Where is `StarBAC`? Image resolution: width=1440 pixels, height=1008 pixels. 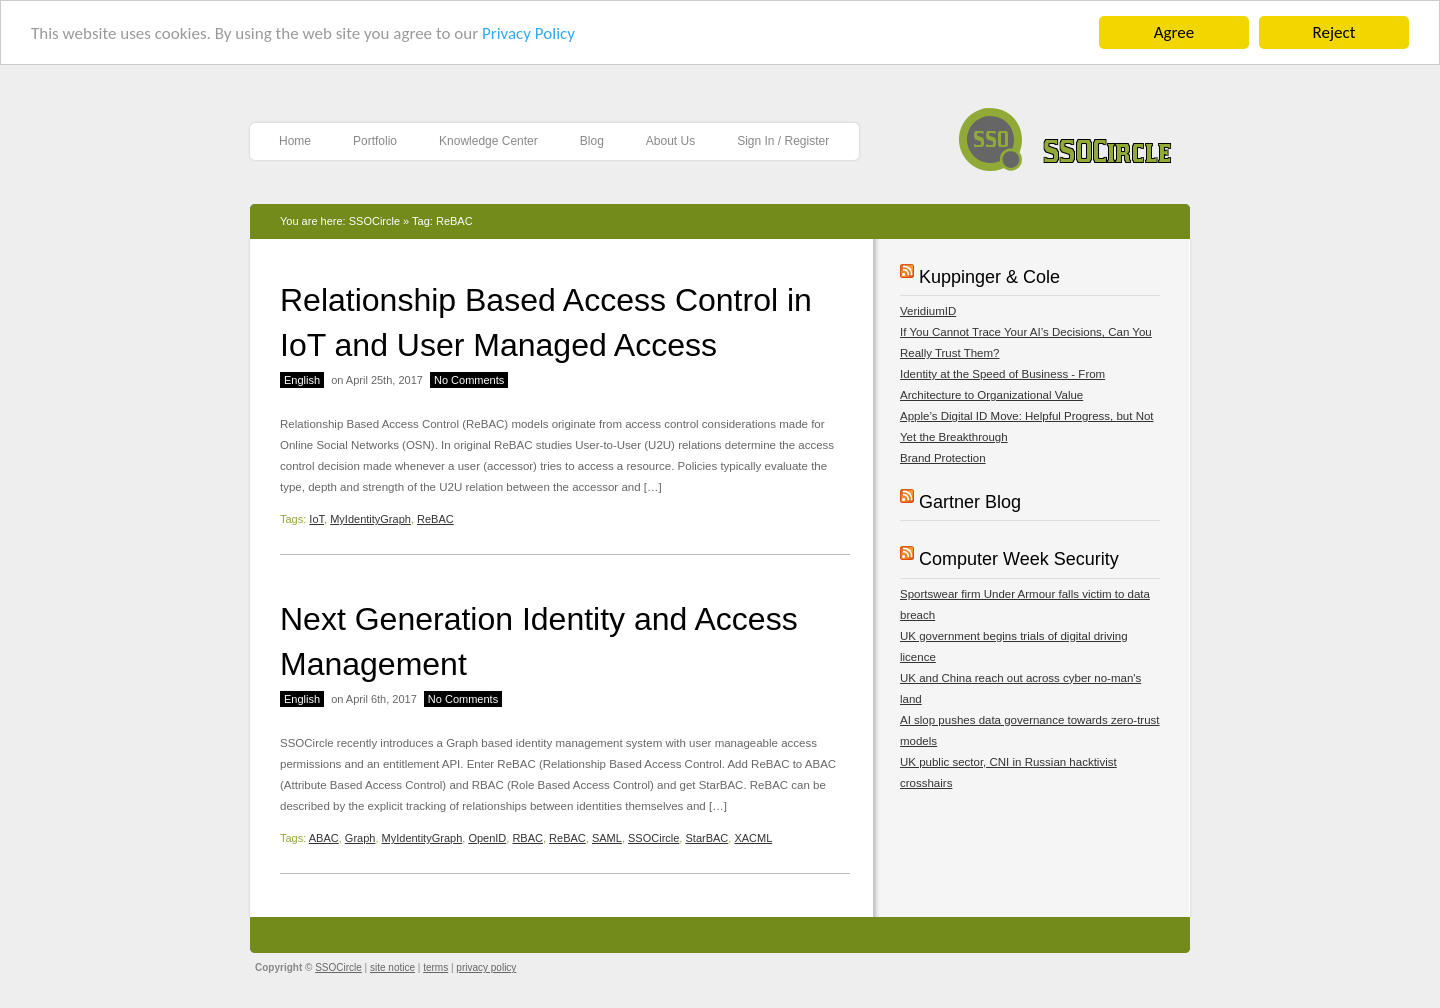 StarBAC is located at coordinates (706, 838).